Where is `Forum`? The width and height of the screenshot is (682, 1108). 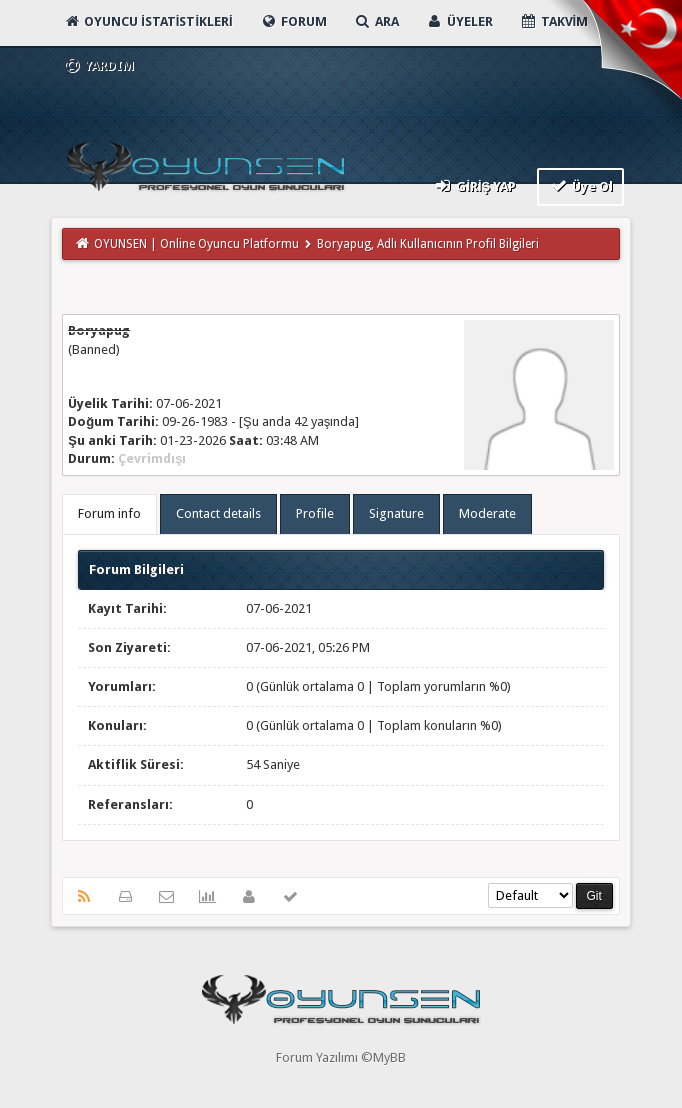 Forum is located at coordinates (293, 21).